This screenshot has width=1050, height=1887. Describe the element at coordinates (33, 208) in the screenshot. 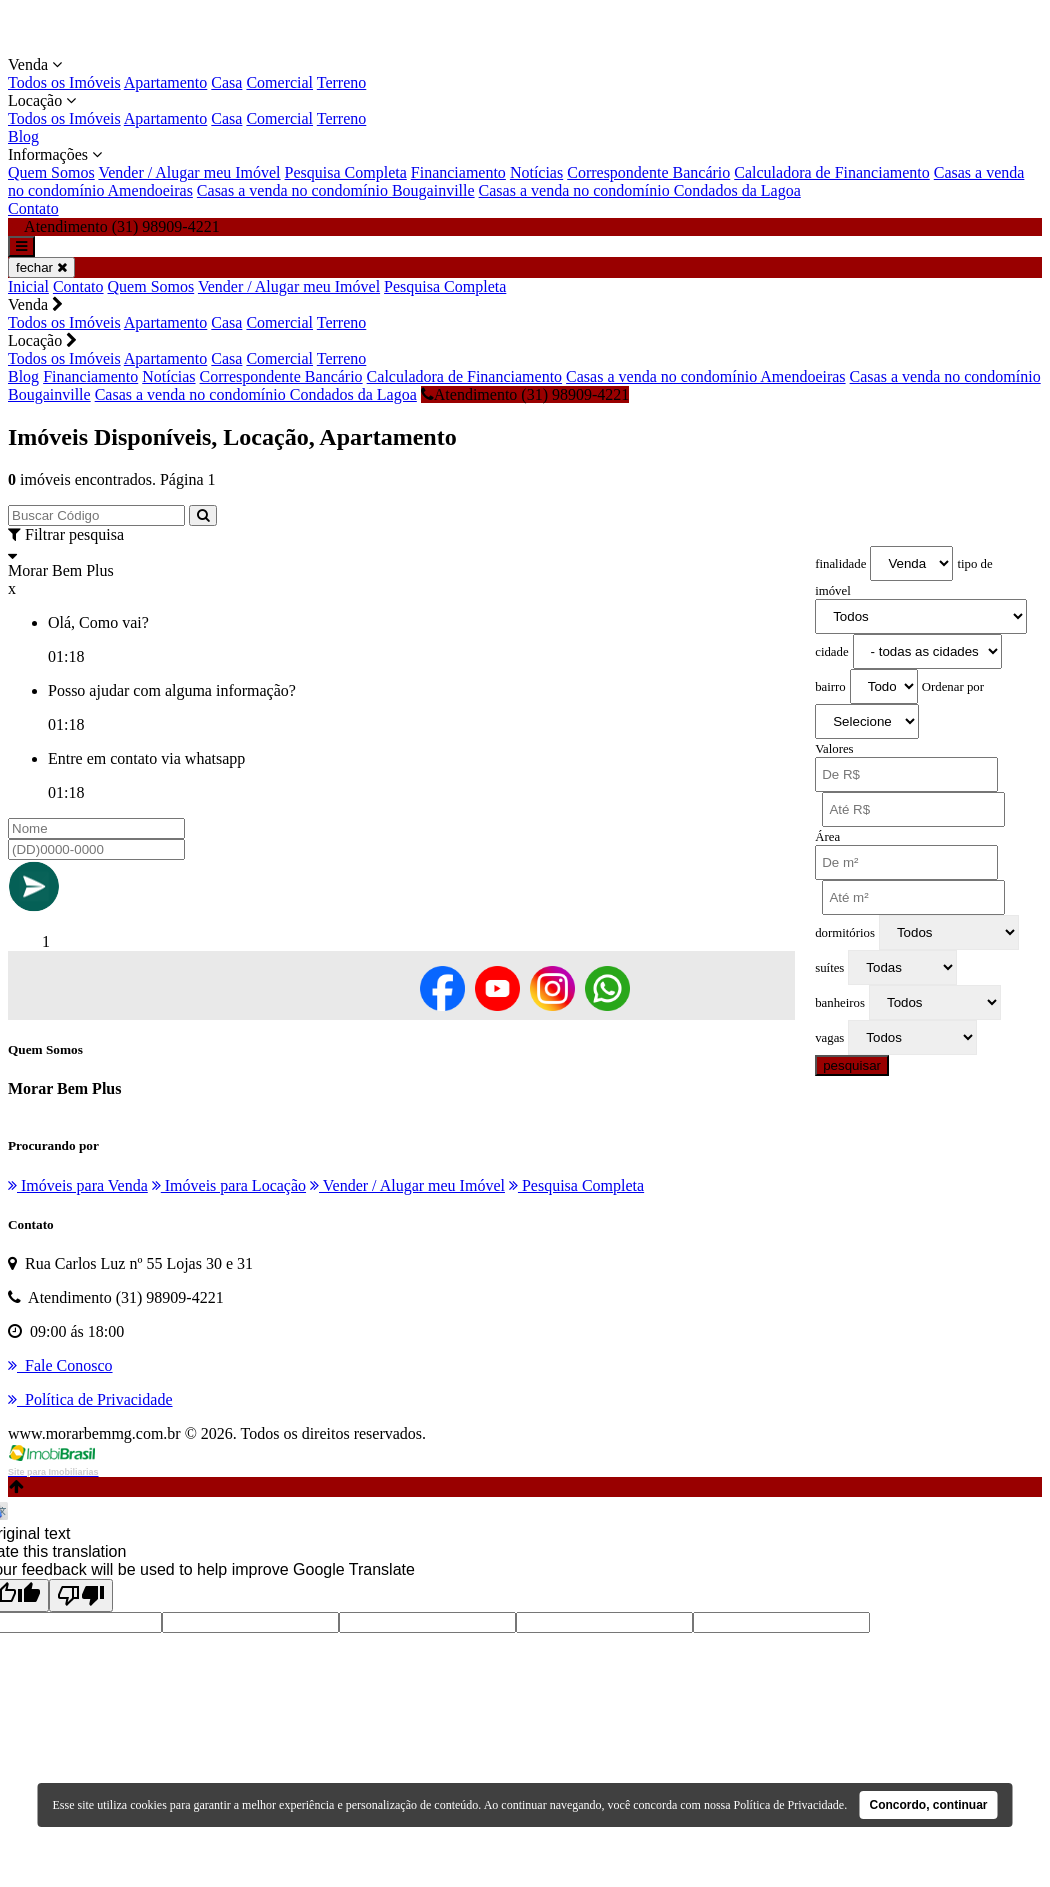

I see `Contato` at that location.